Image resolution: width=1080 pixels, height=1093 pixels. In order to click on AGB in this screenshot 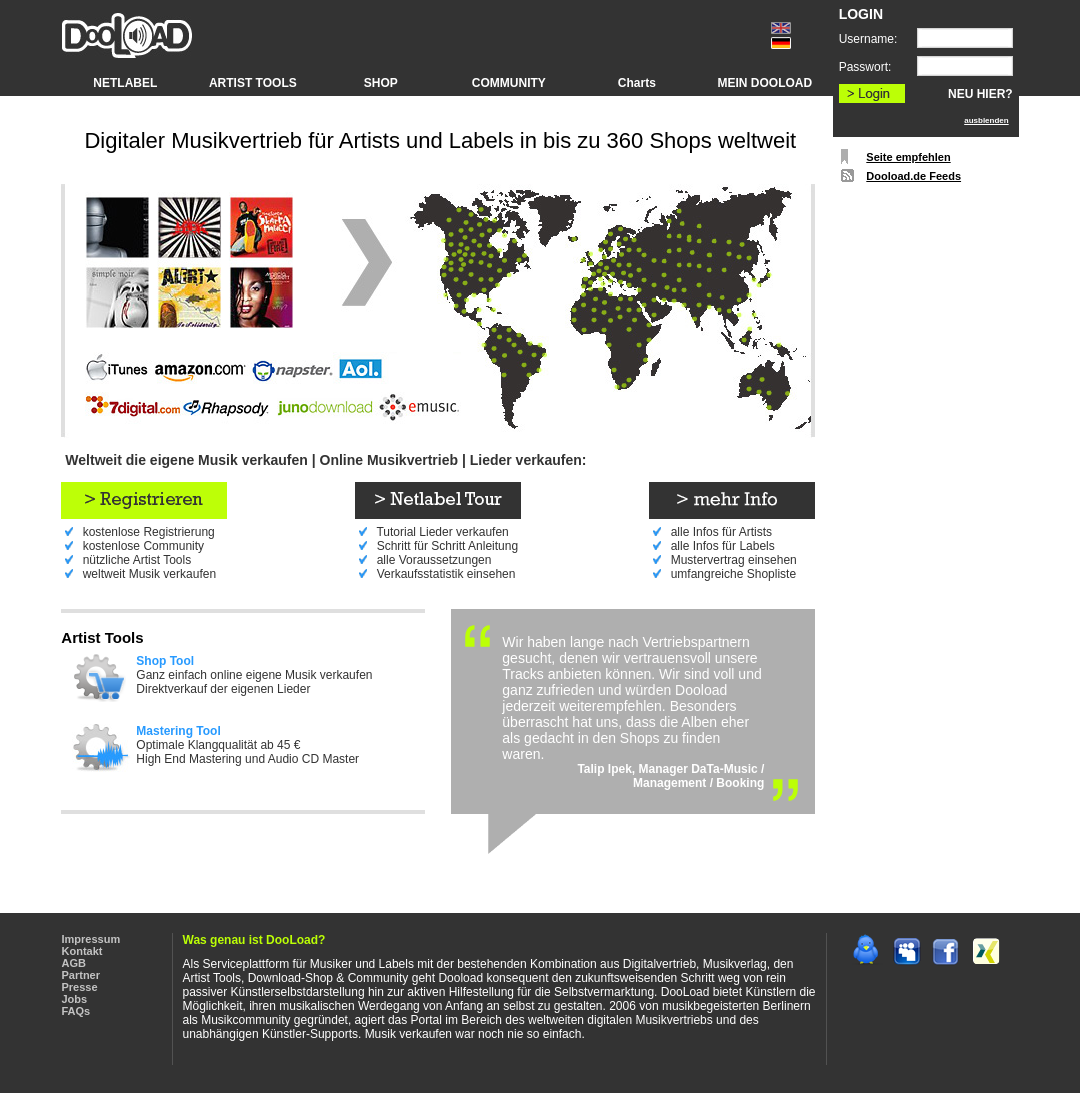, I will do `click(74, 963)`.